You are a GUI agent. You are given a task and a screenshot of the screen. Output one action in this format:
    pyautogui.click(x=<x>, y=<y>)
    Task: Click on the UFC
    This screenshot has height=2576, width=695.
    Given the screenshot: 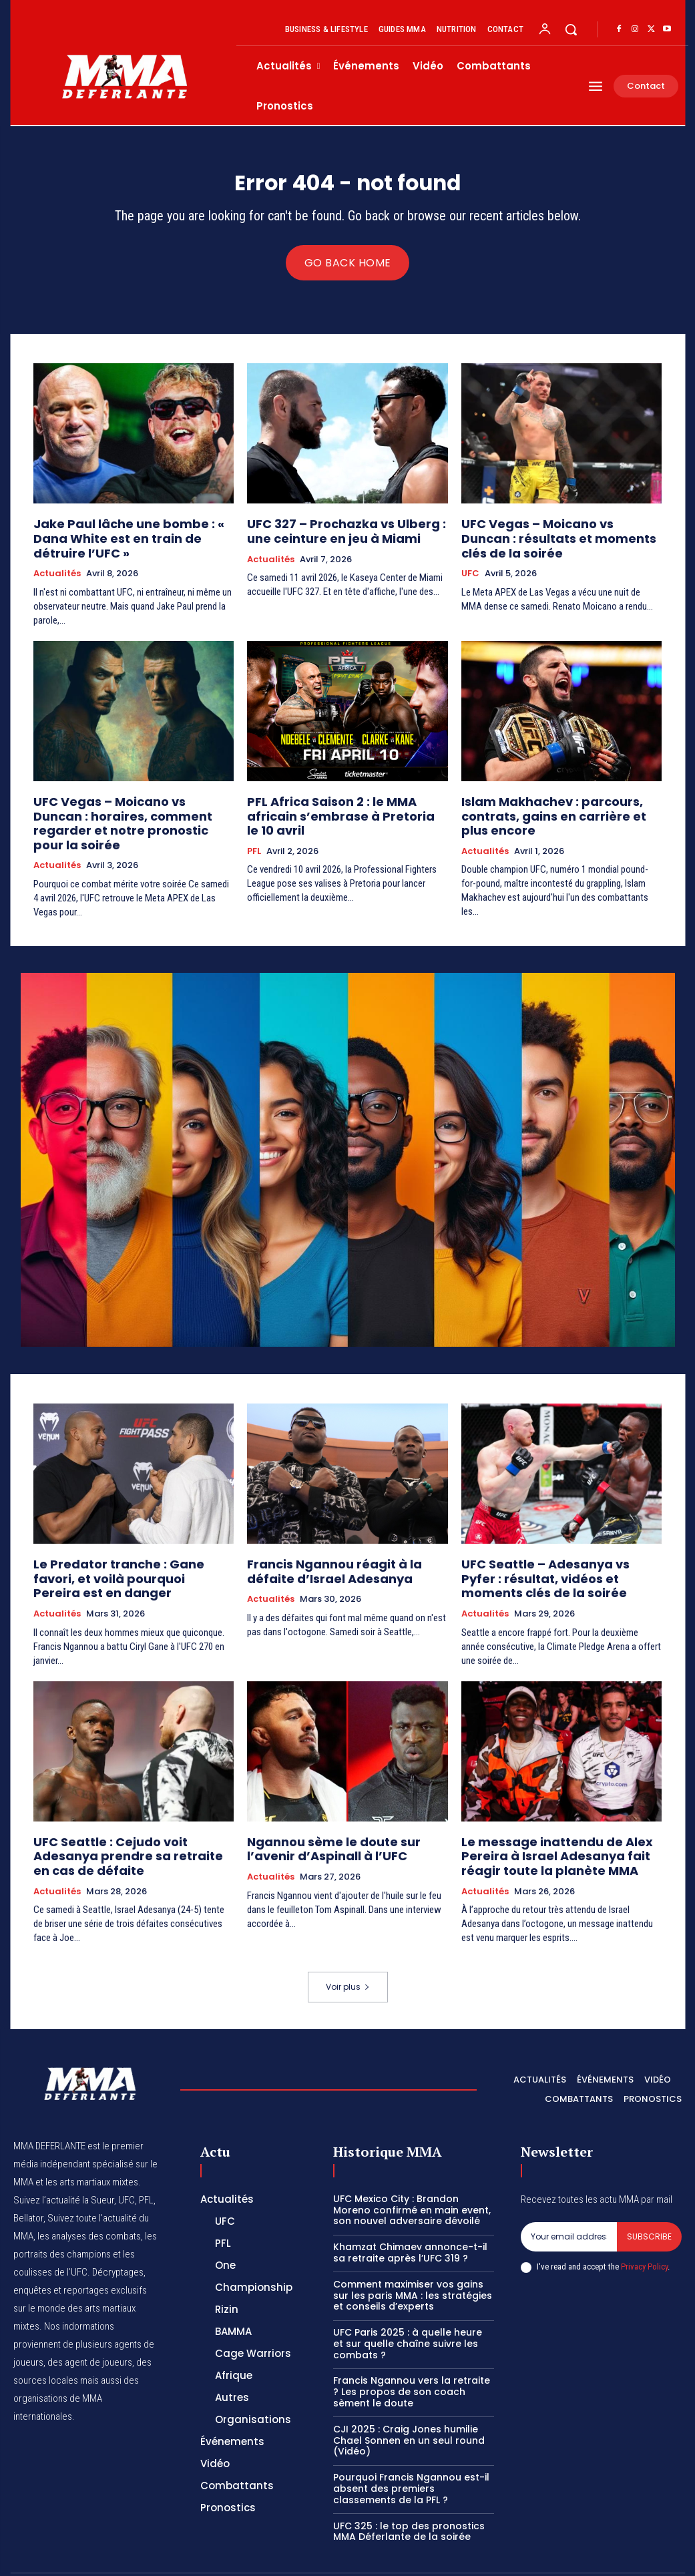 What is the action you would take?
    pyautogui.click(x=470, y=571)
    